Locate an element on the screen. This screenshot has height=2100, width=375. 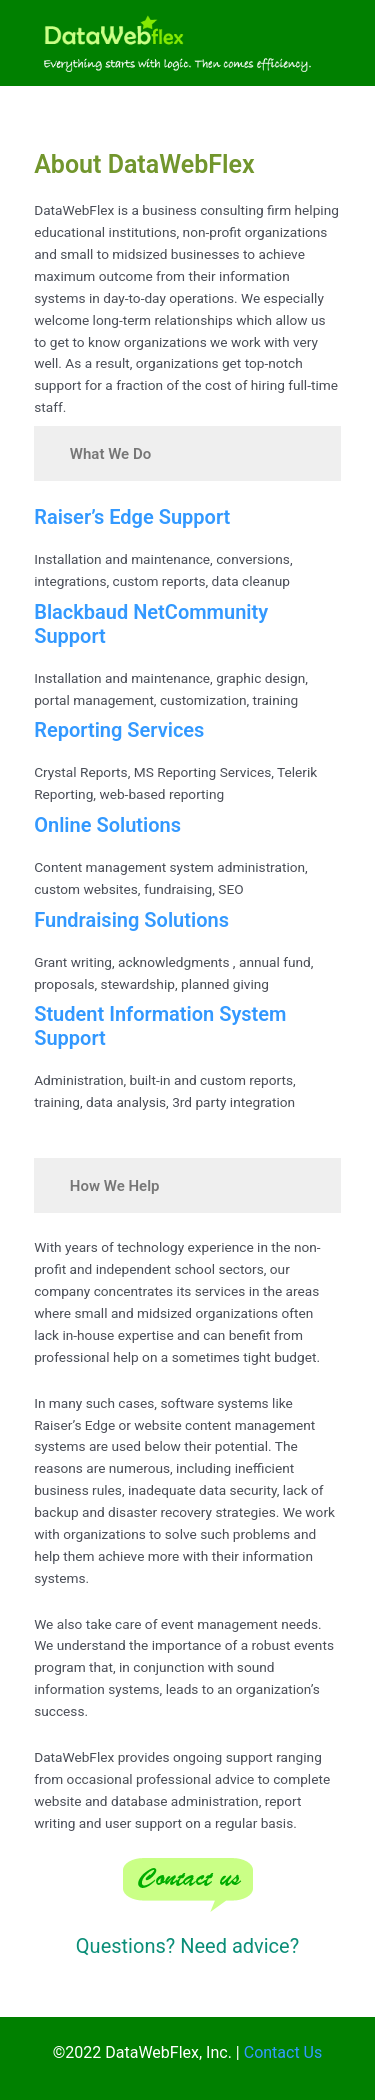
Reporting Services is located at coordinates (119, 730).